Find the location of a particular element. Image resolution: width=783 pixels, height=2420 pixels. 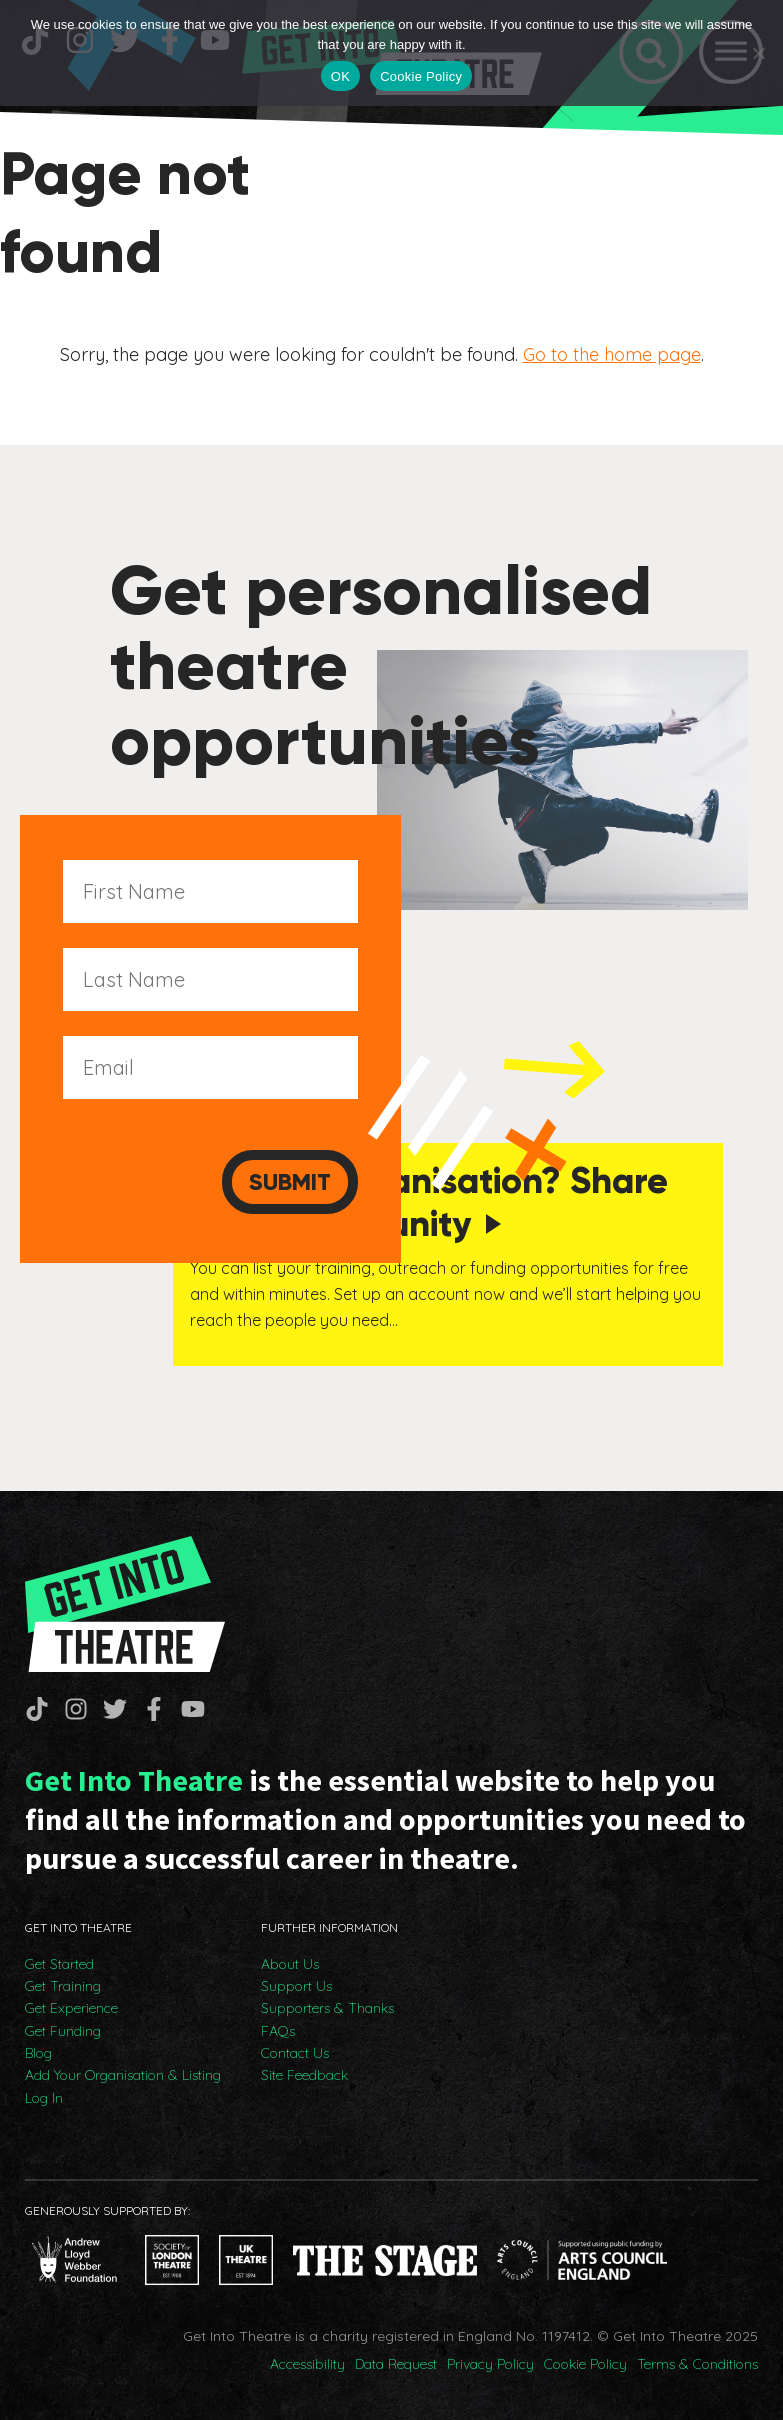

Get Funding is located at coordinates (63, 2031).